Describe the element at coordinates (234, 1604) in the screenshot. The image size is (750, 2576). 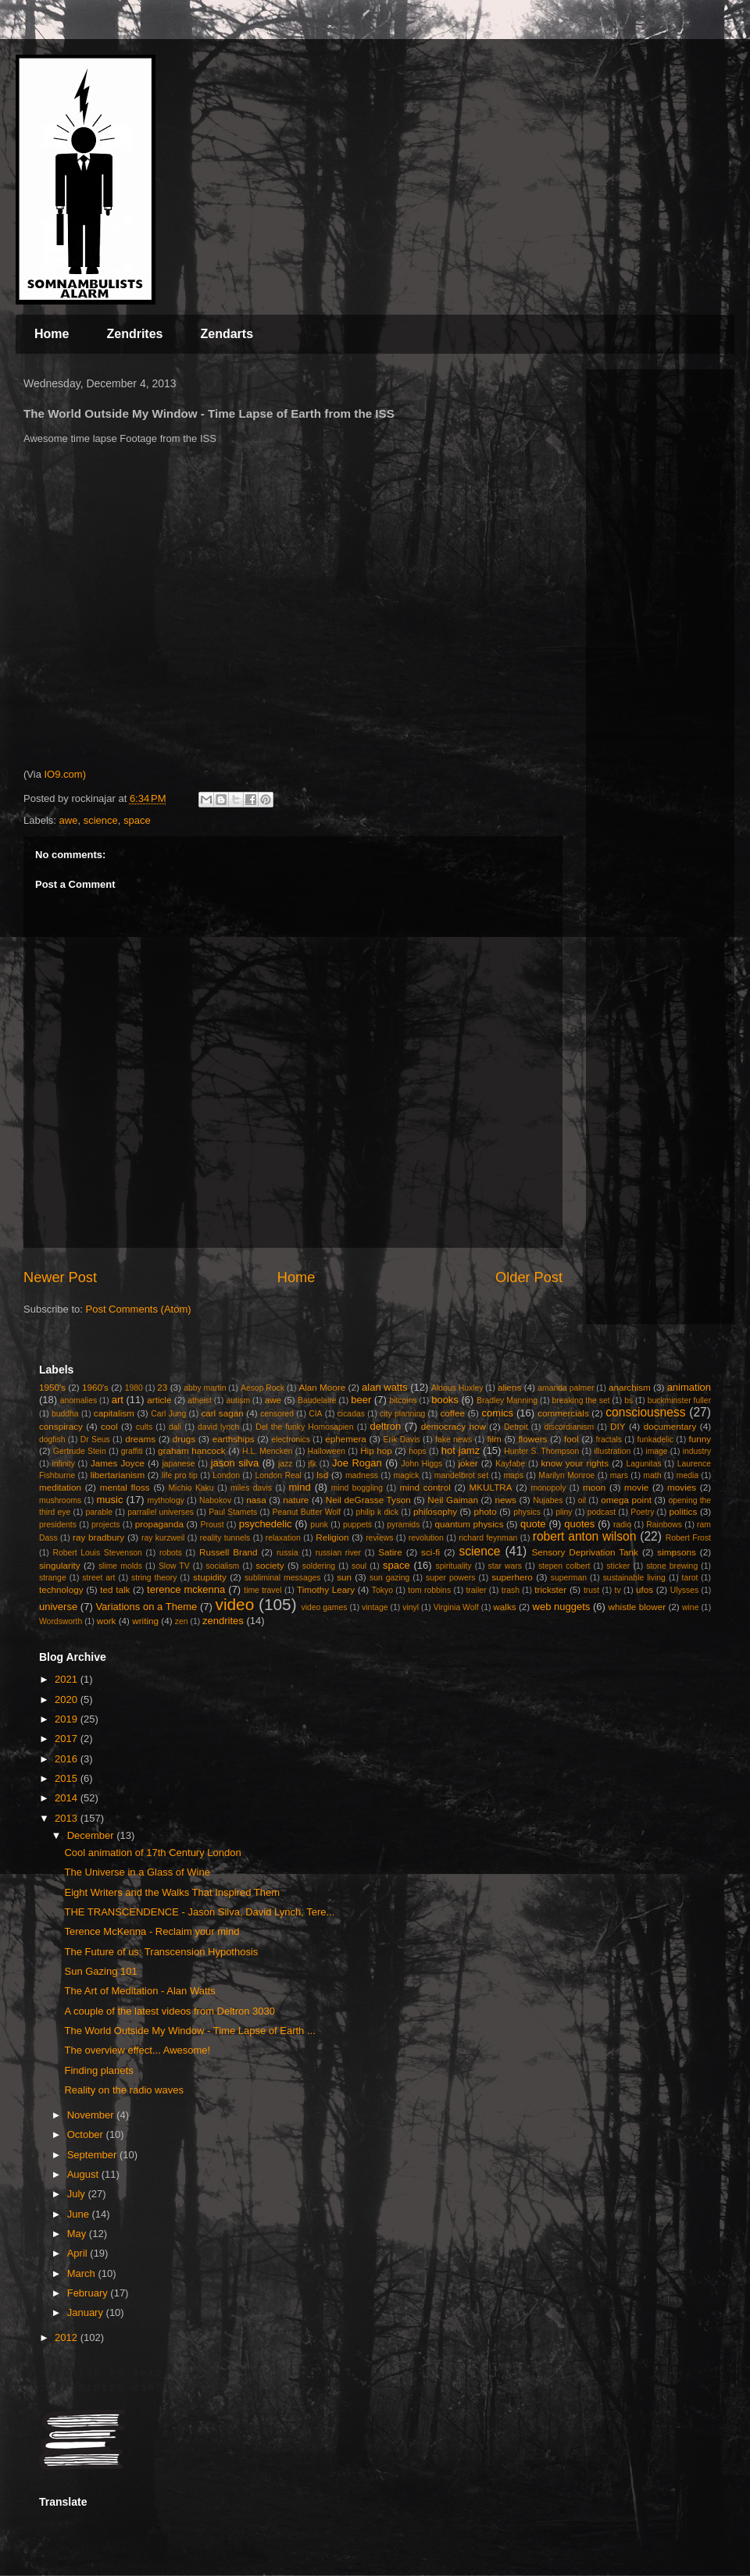
I see `video` at that location.